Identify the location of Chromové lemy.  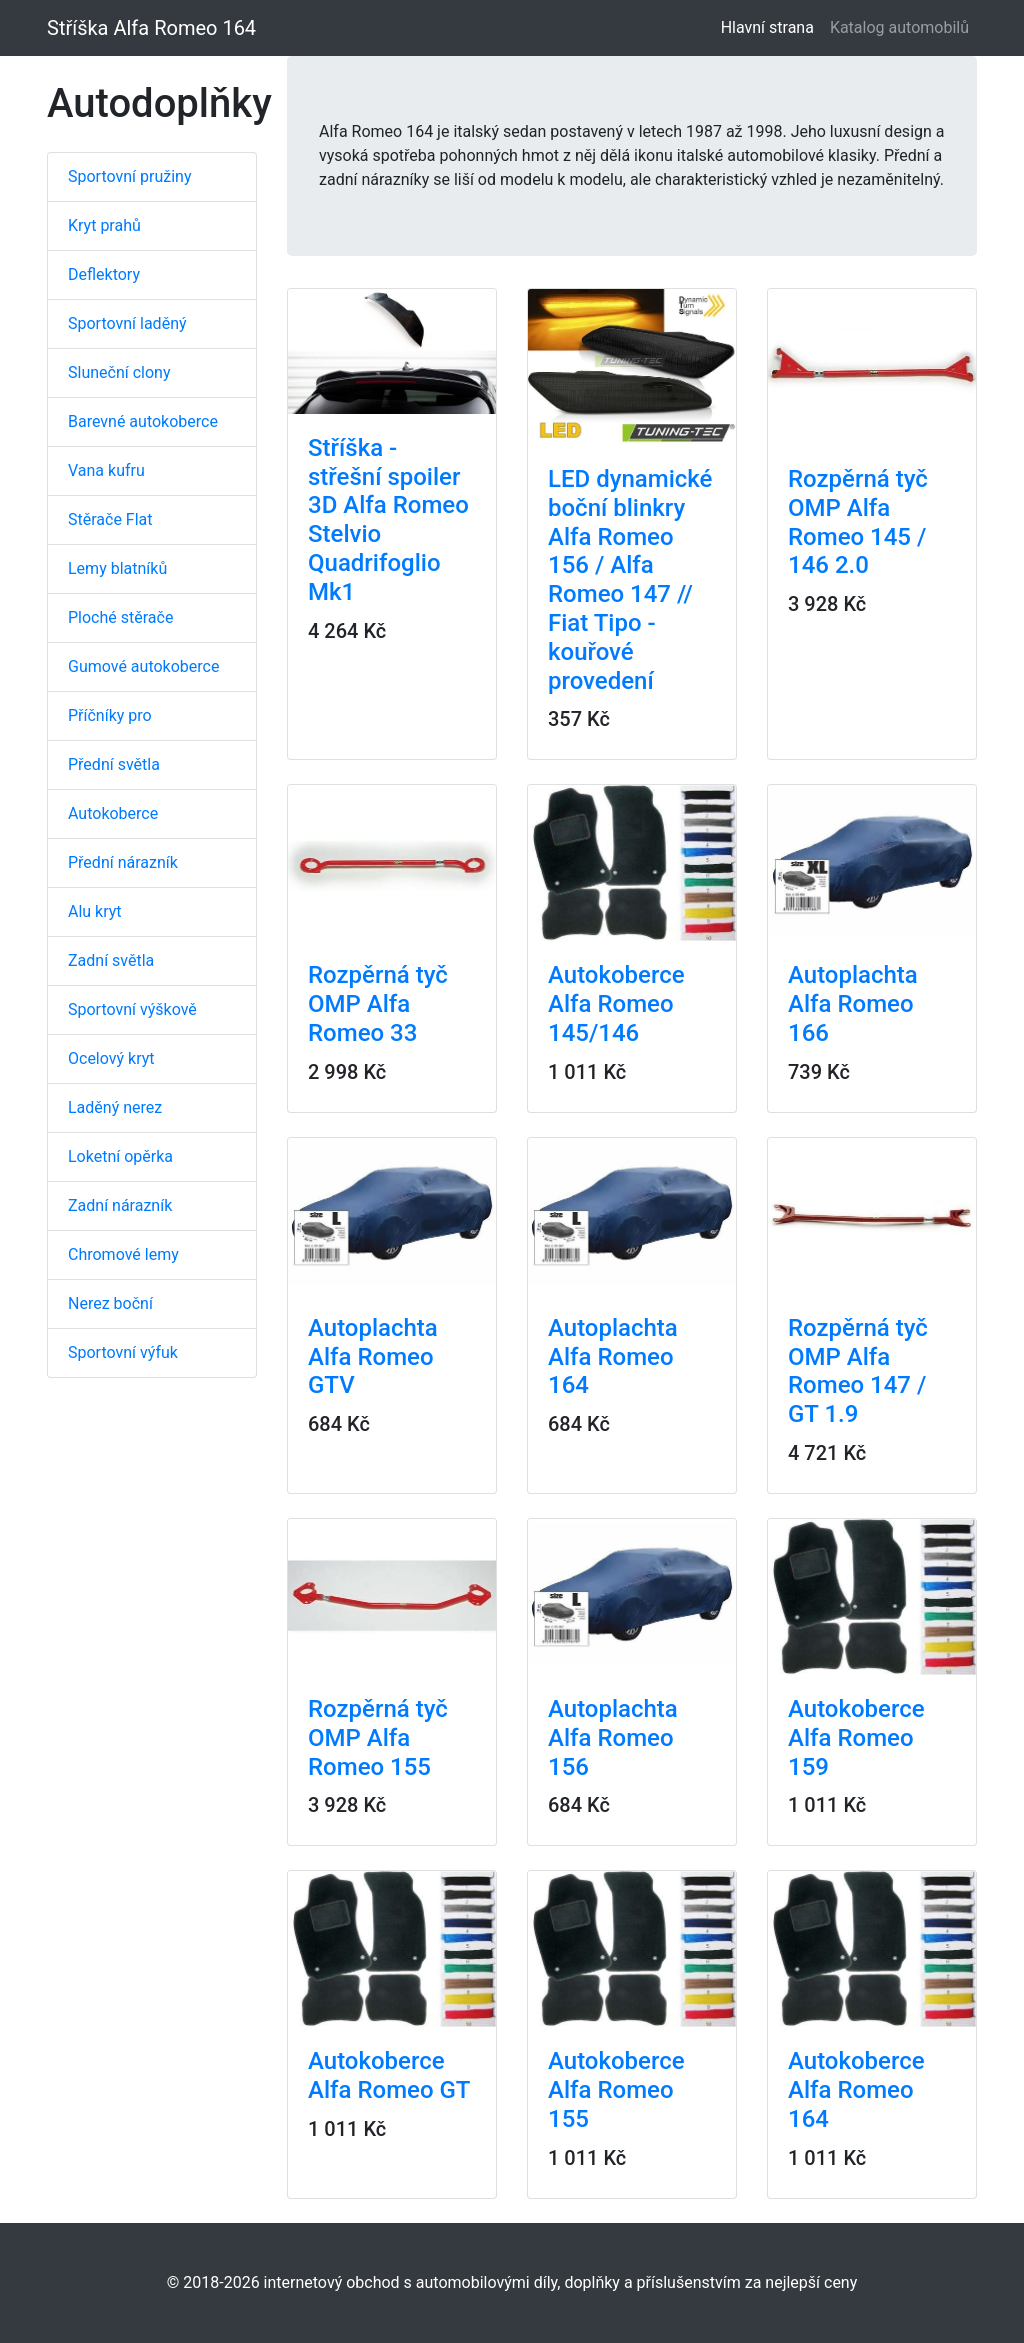
(123, 1254).